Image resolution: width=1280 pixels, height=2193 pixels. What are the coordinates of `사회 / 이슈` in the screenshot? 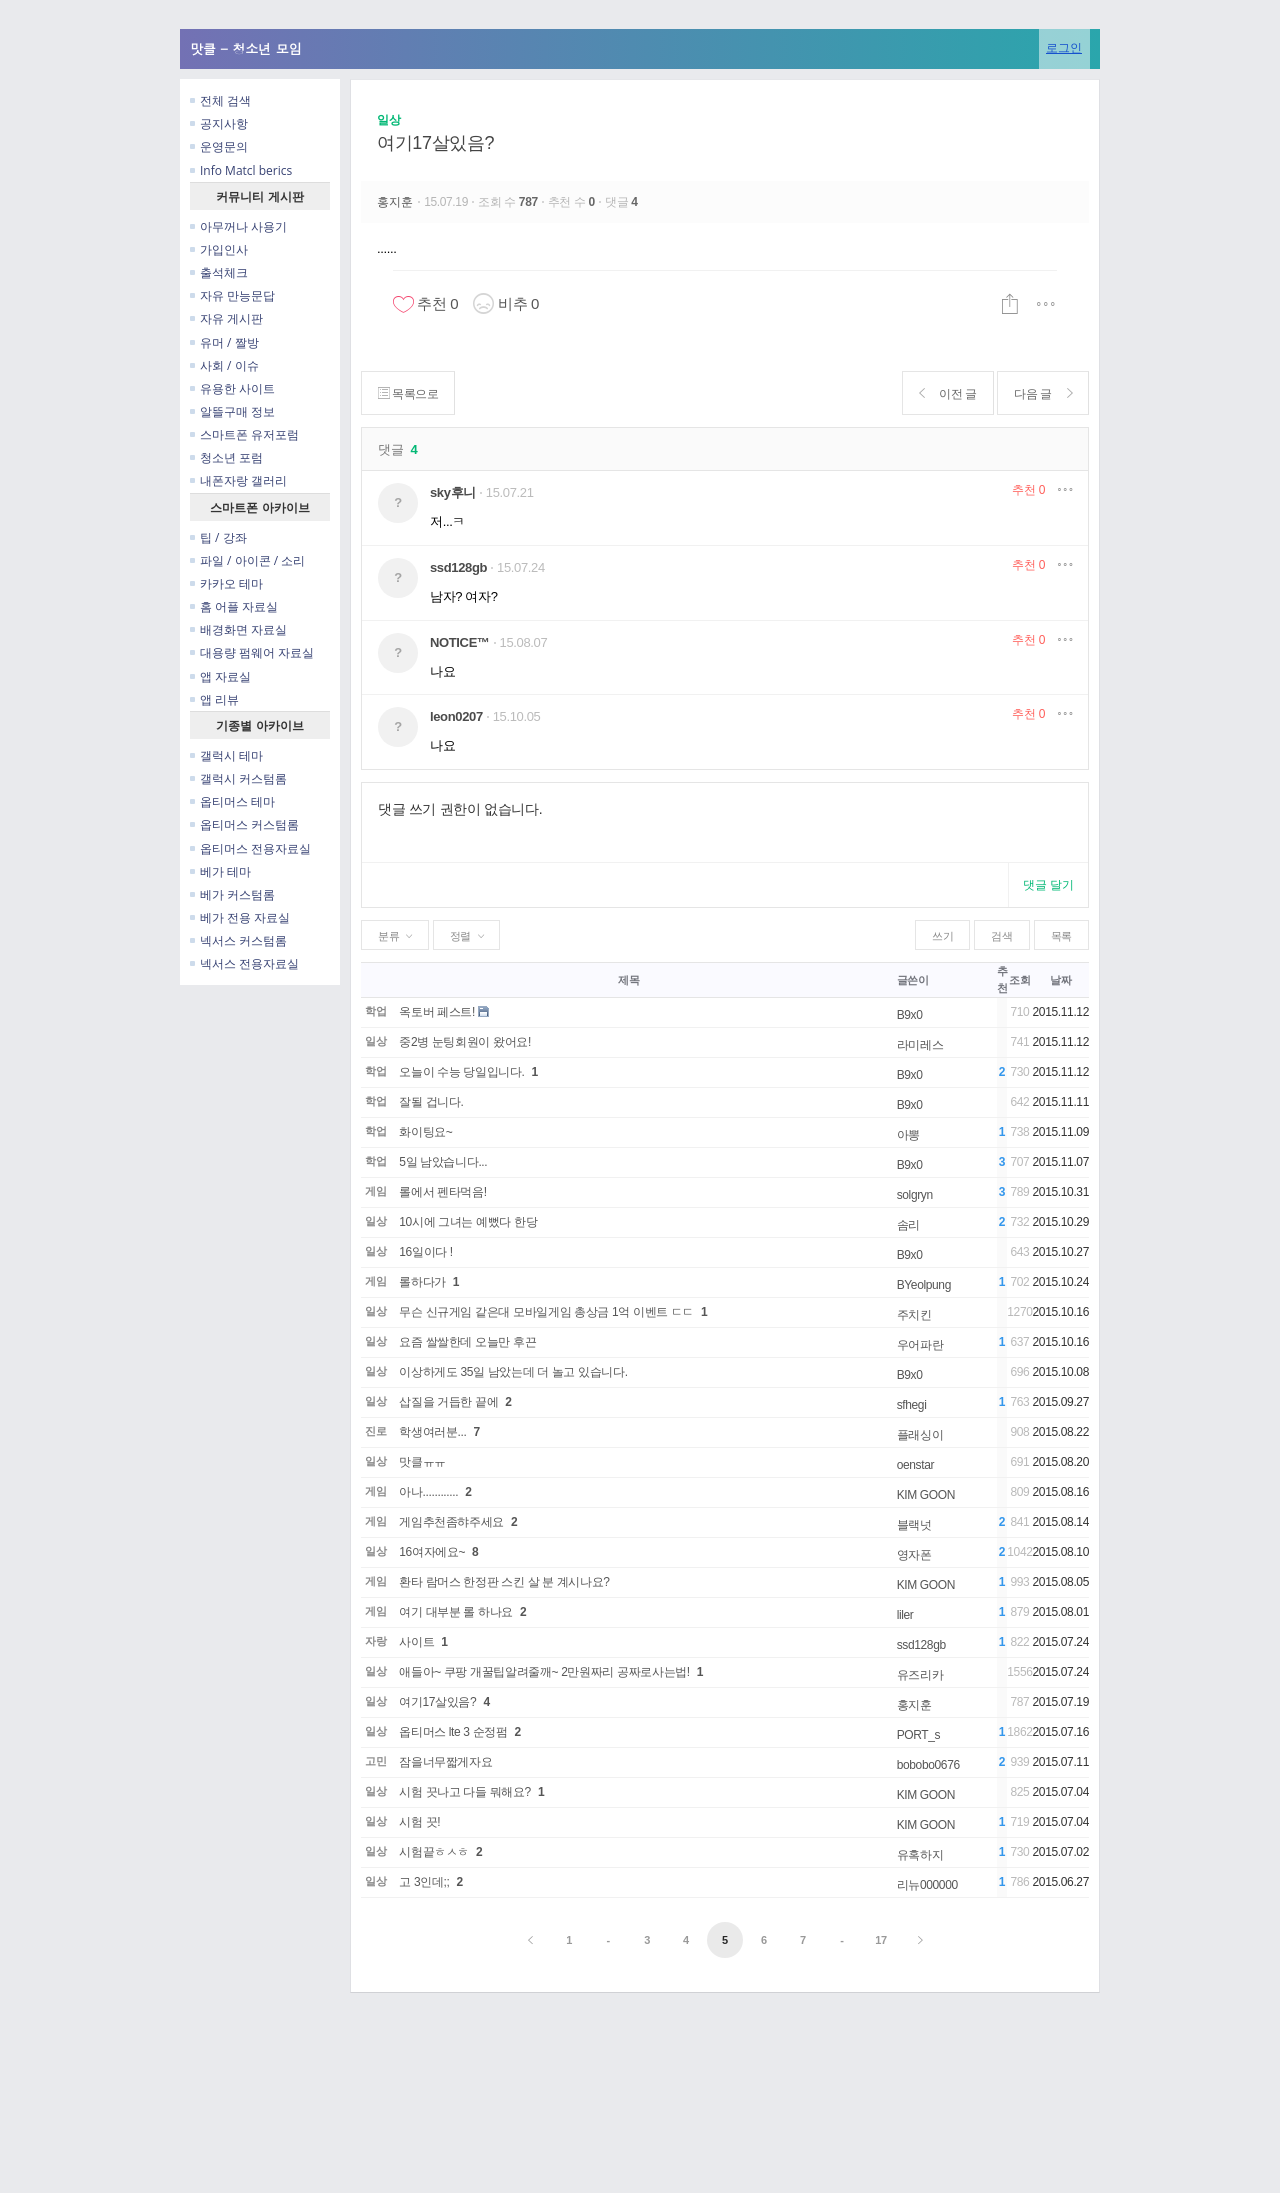 It's located at (224, 365).